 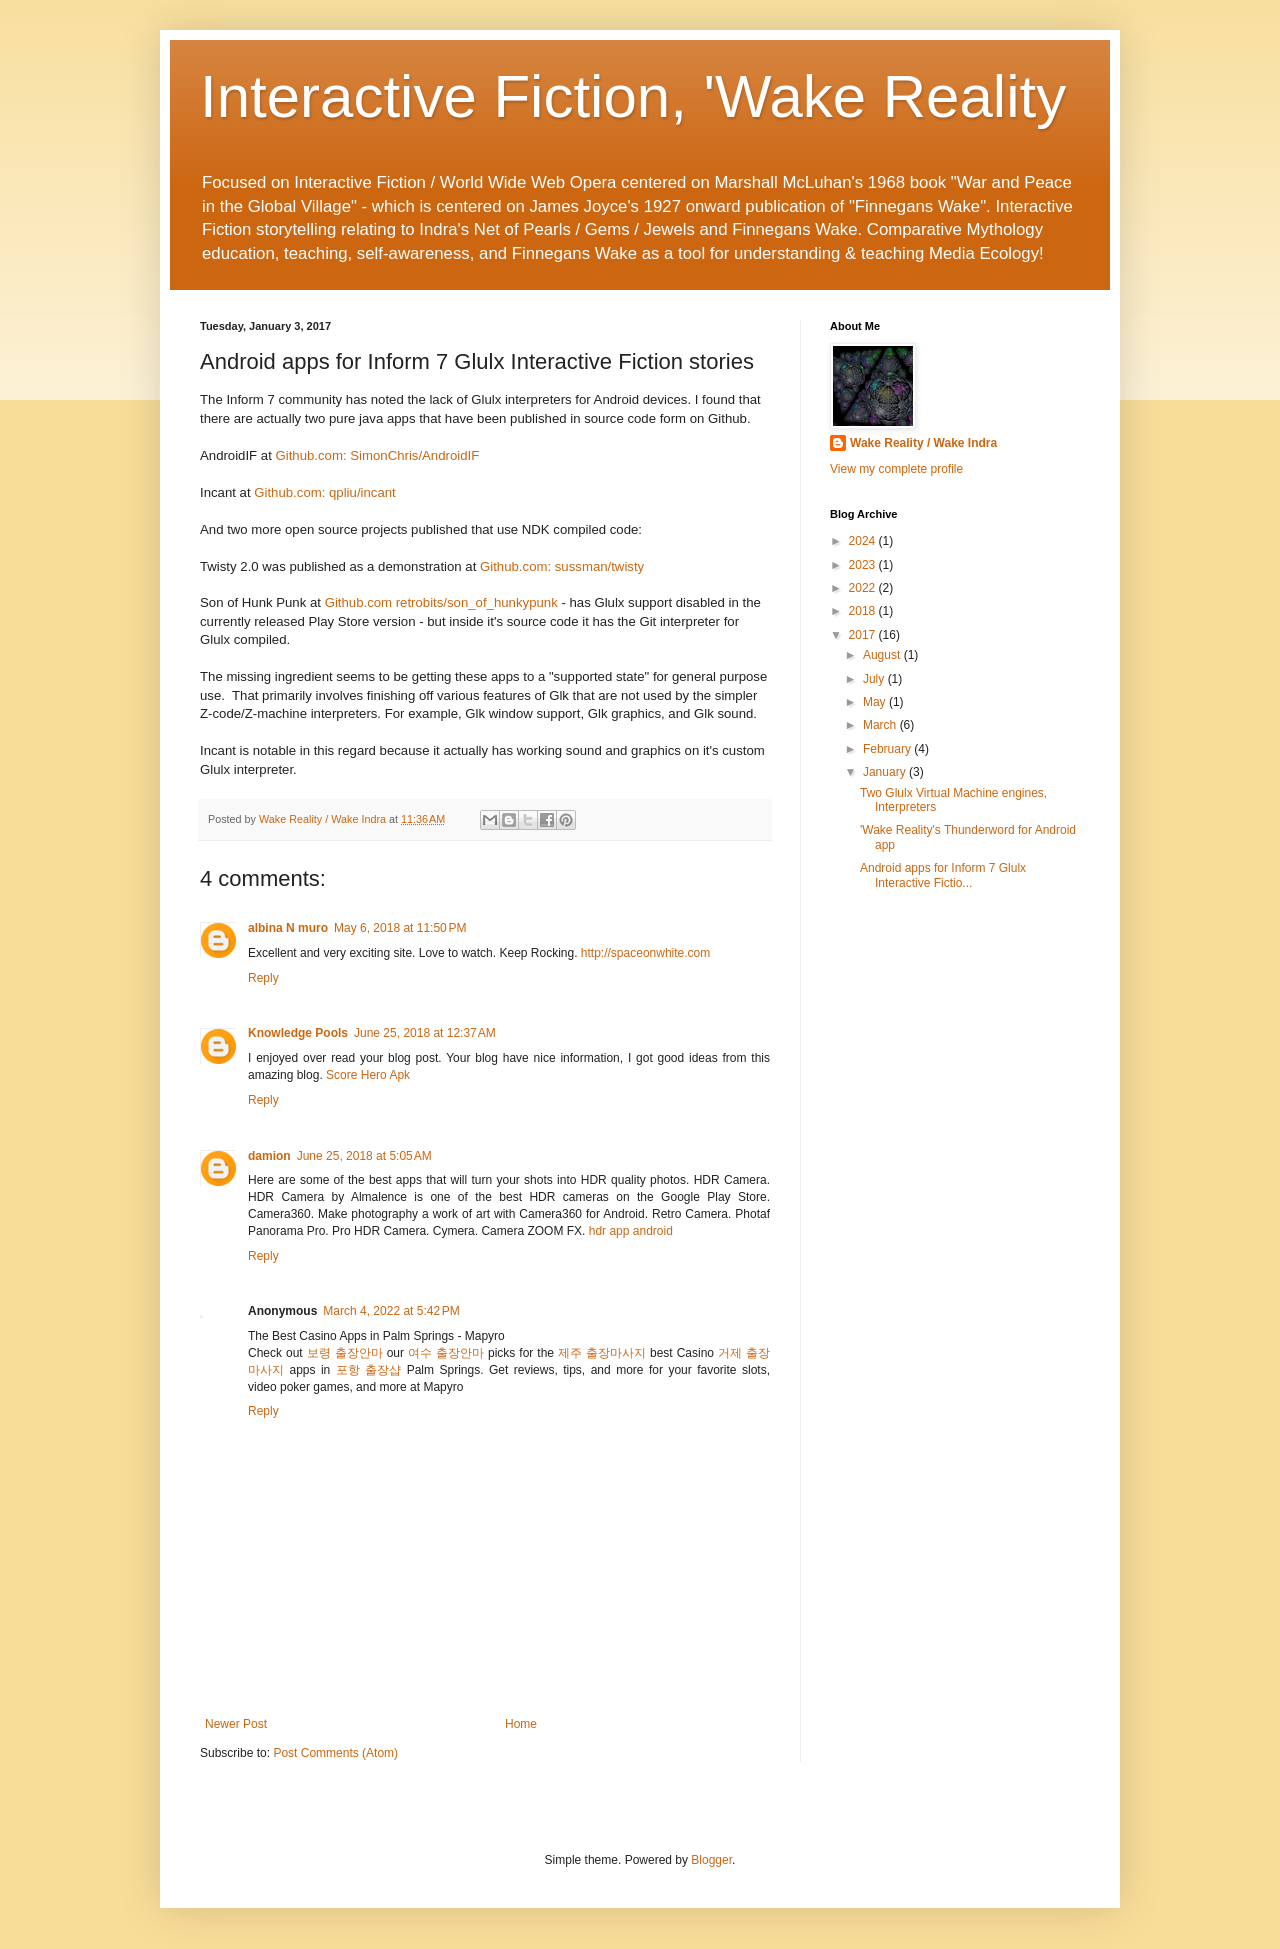 What do you see at coordinates (923, 443) in the screenshot?
I see `Wake Reality / Wake Indra` at bounding box center [923, 443].